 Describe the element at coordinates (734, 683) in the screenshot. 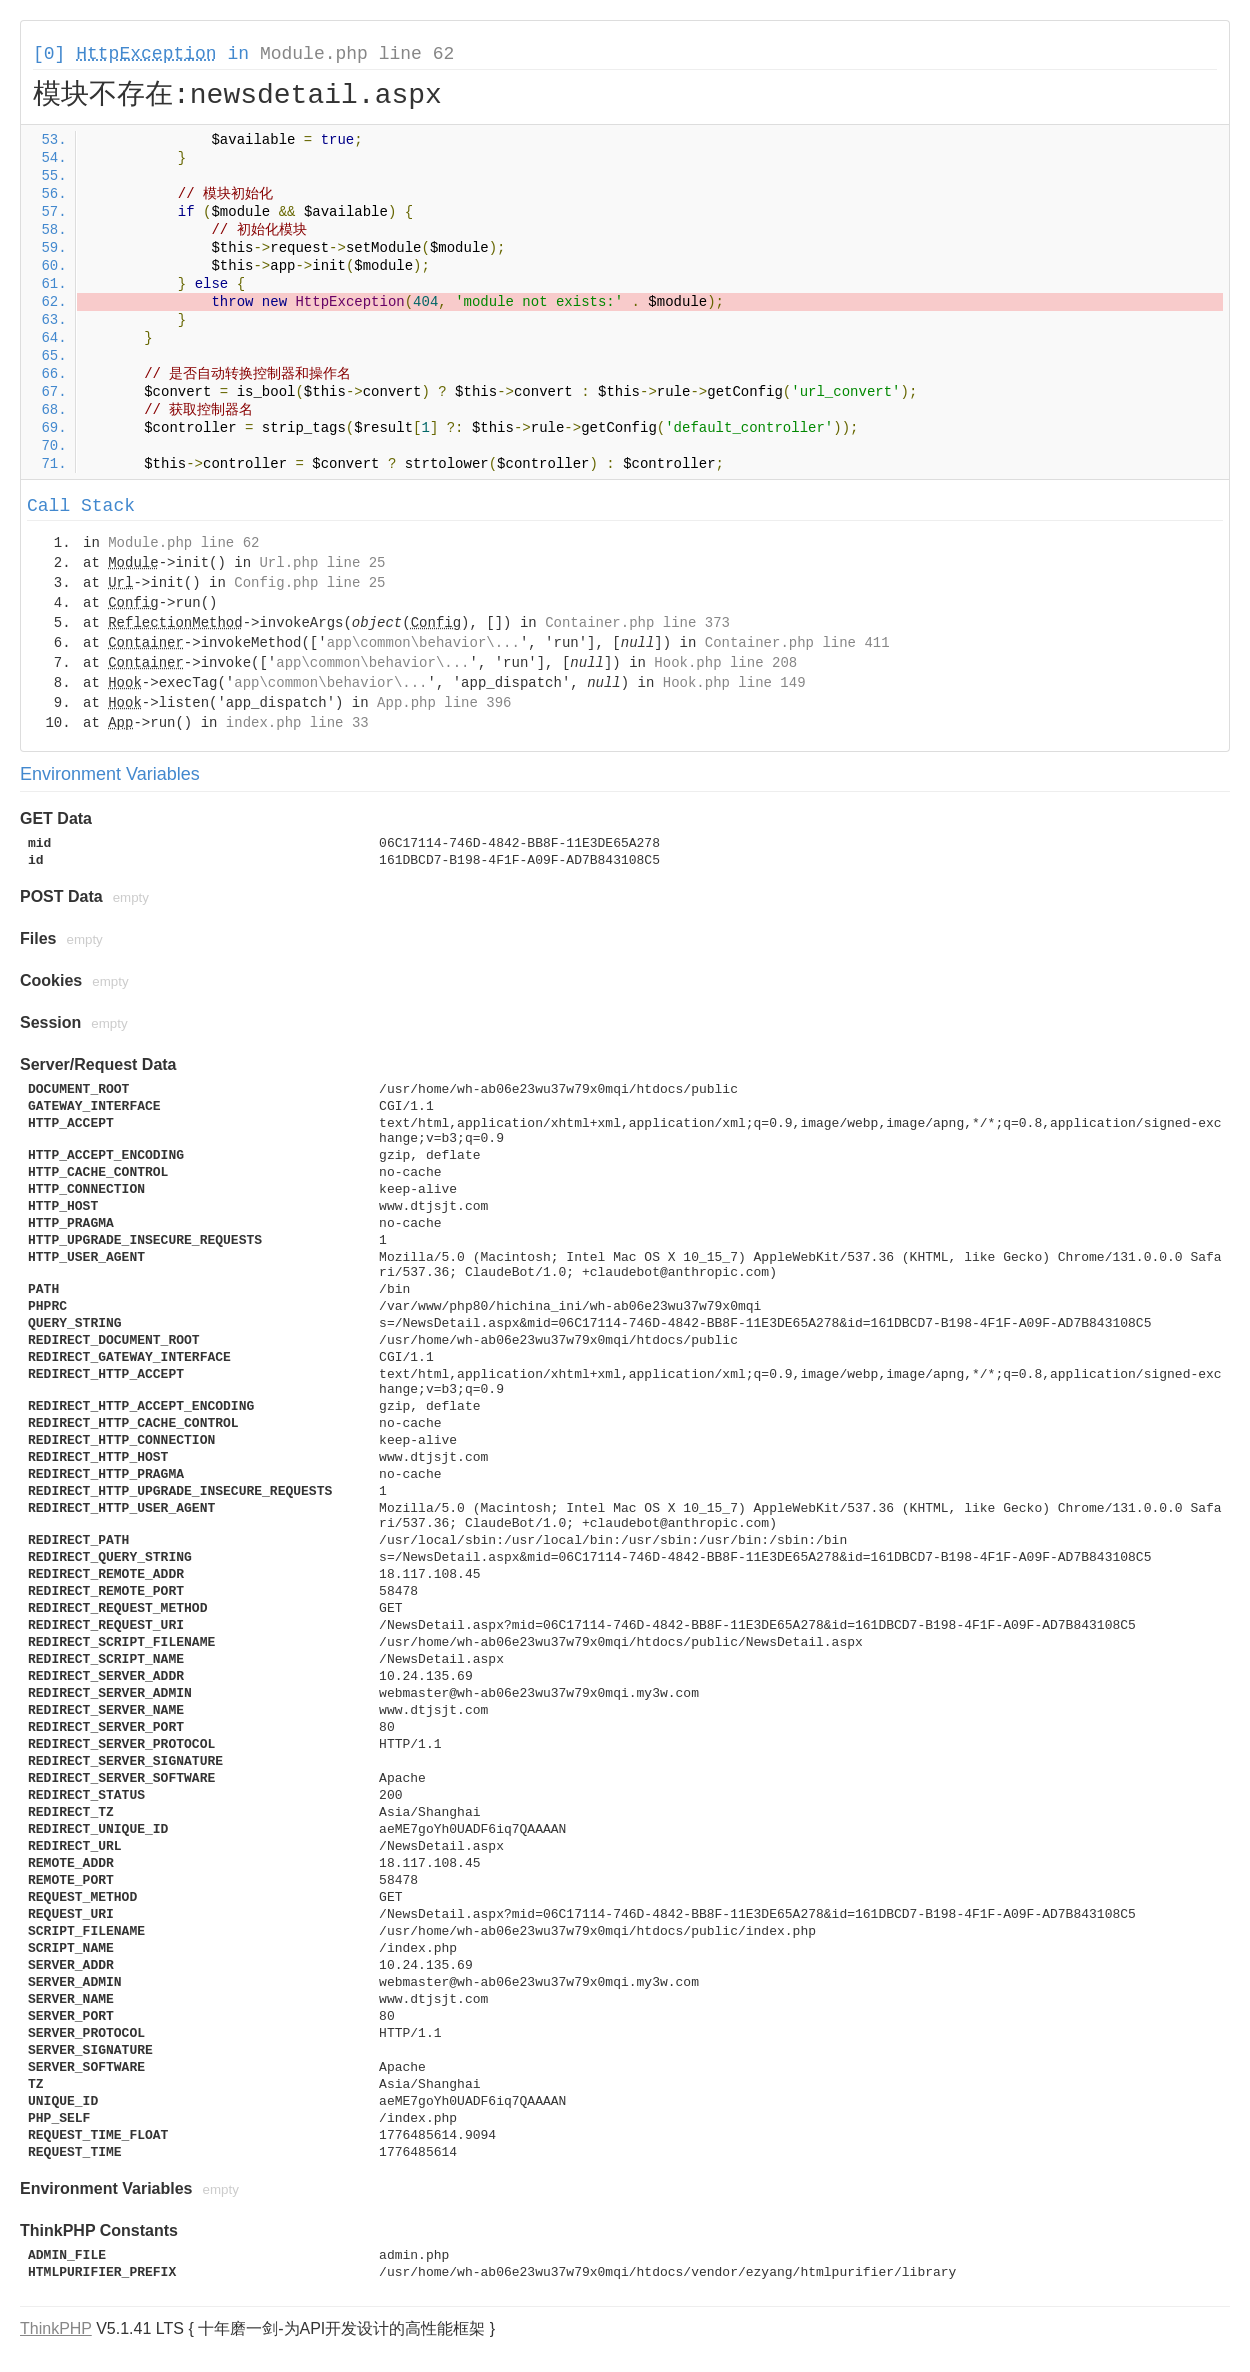

I see `Hook.php line 149` at that location.